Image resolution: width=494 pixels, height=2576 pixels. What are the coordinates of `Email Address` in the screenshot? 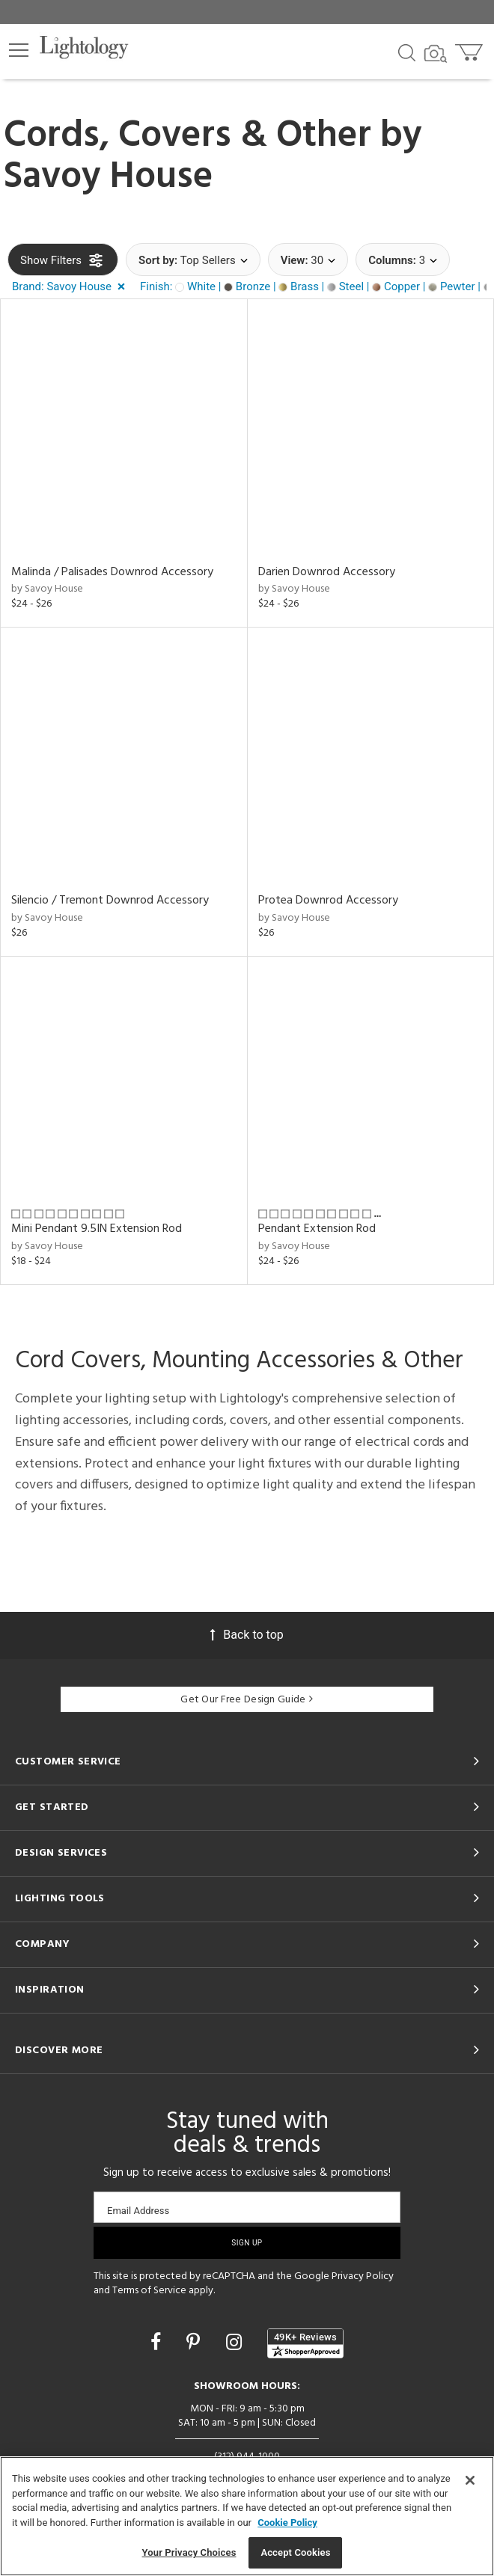 It's located at (138, 2210).